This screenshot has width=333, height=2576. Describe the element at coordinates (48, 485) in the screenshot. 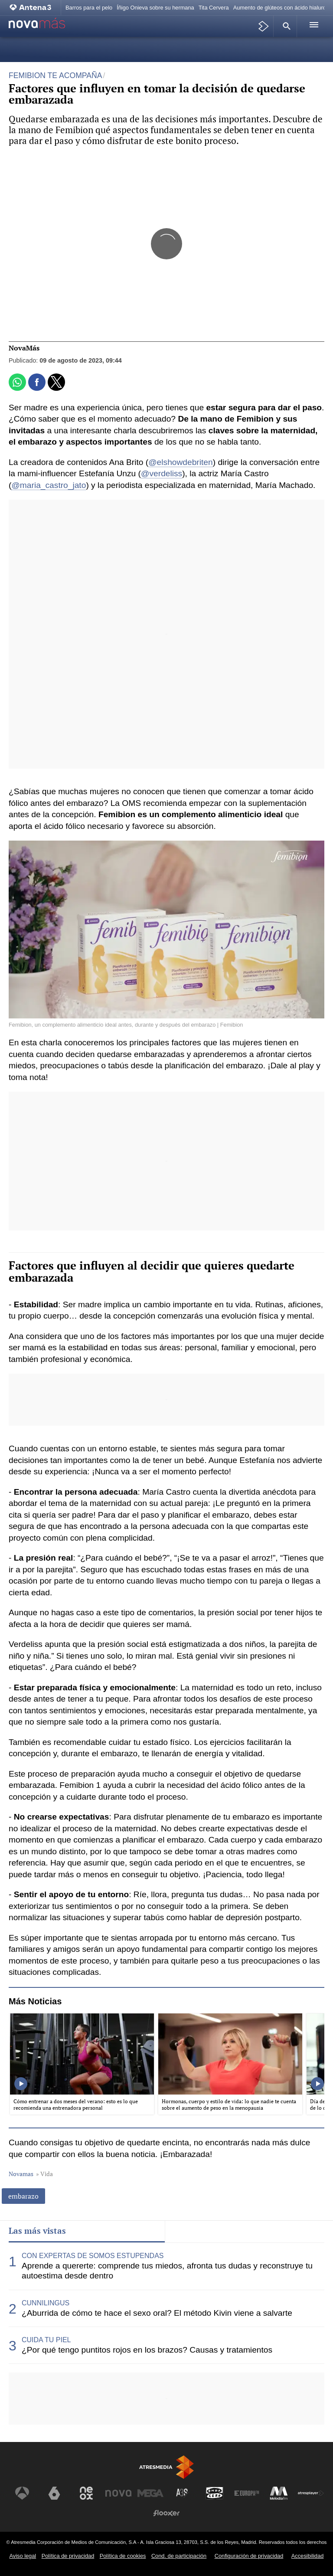

I see `@maria_castro_jato` at that location.